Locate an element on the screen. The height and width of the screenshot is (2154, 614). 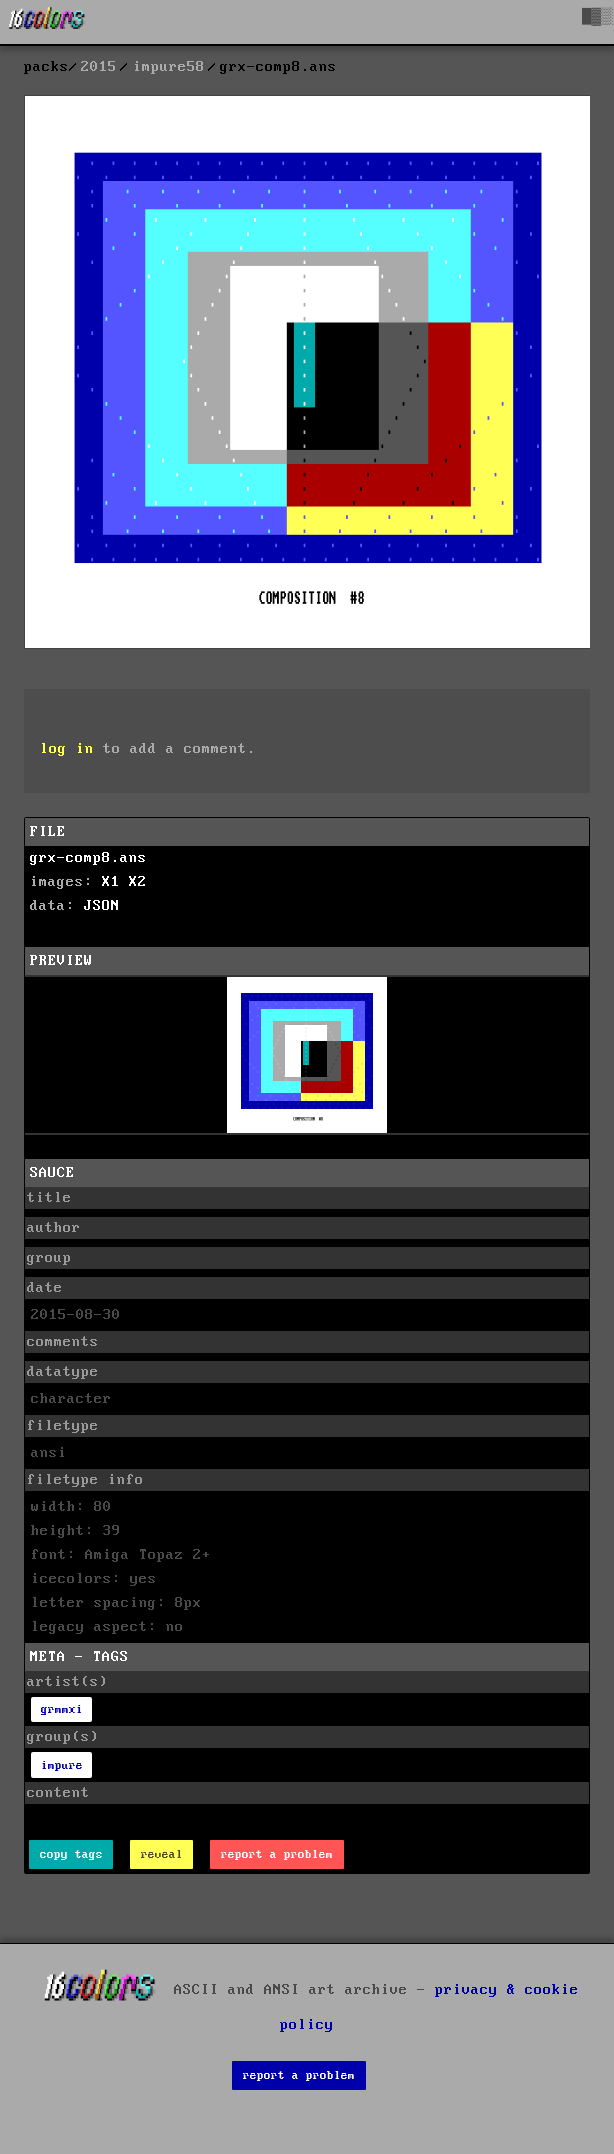
impure58 is located at coordinates (169, 67).